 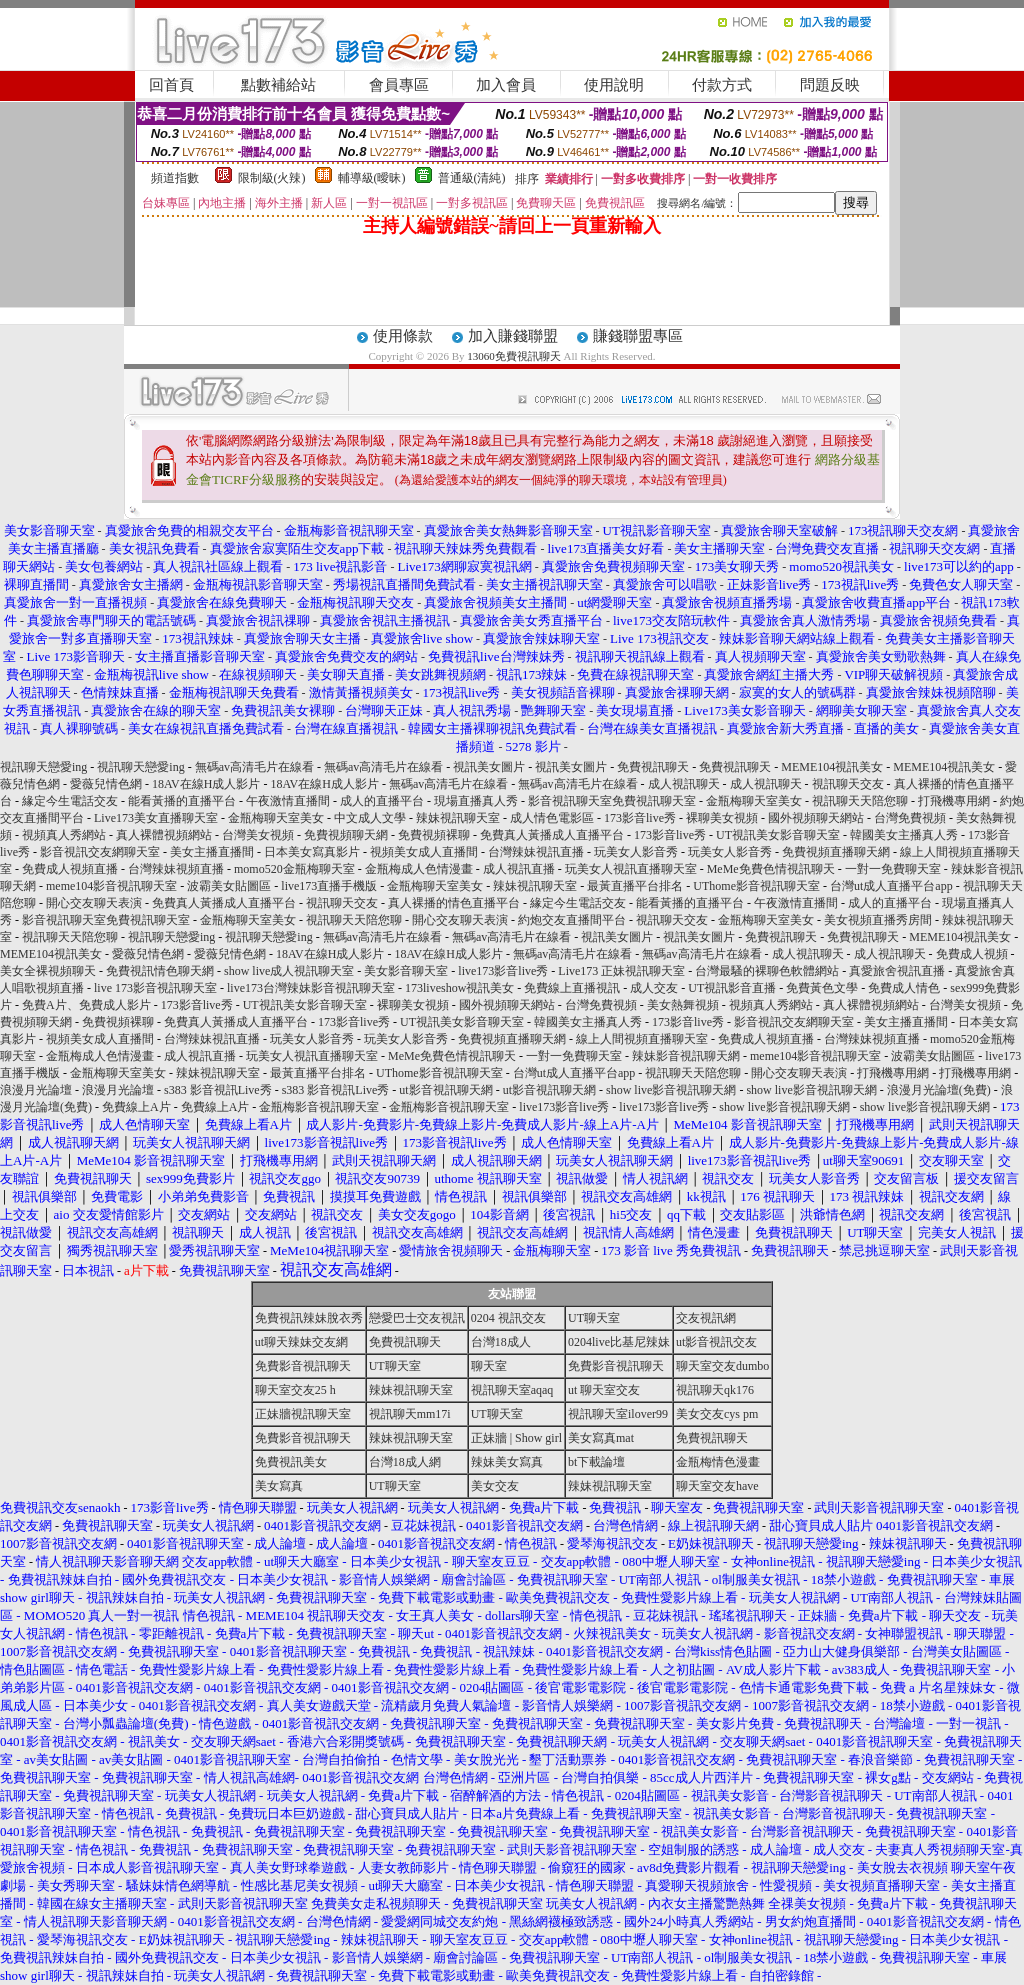 I want to click on 免費黃色文學, so click(x=822, y=988).